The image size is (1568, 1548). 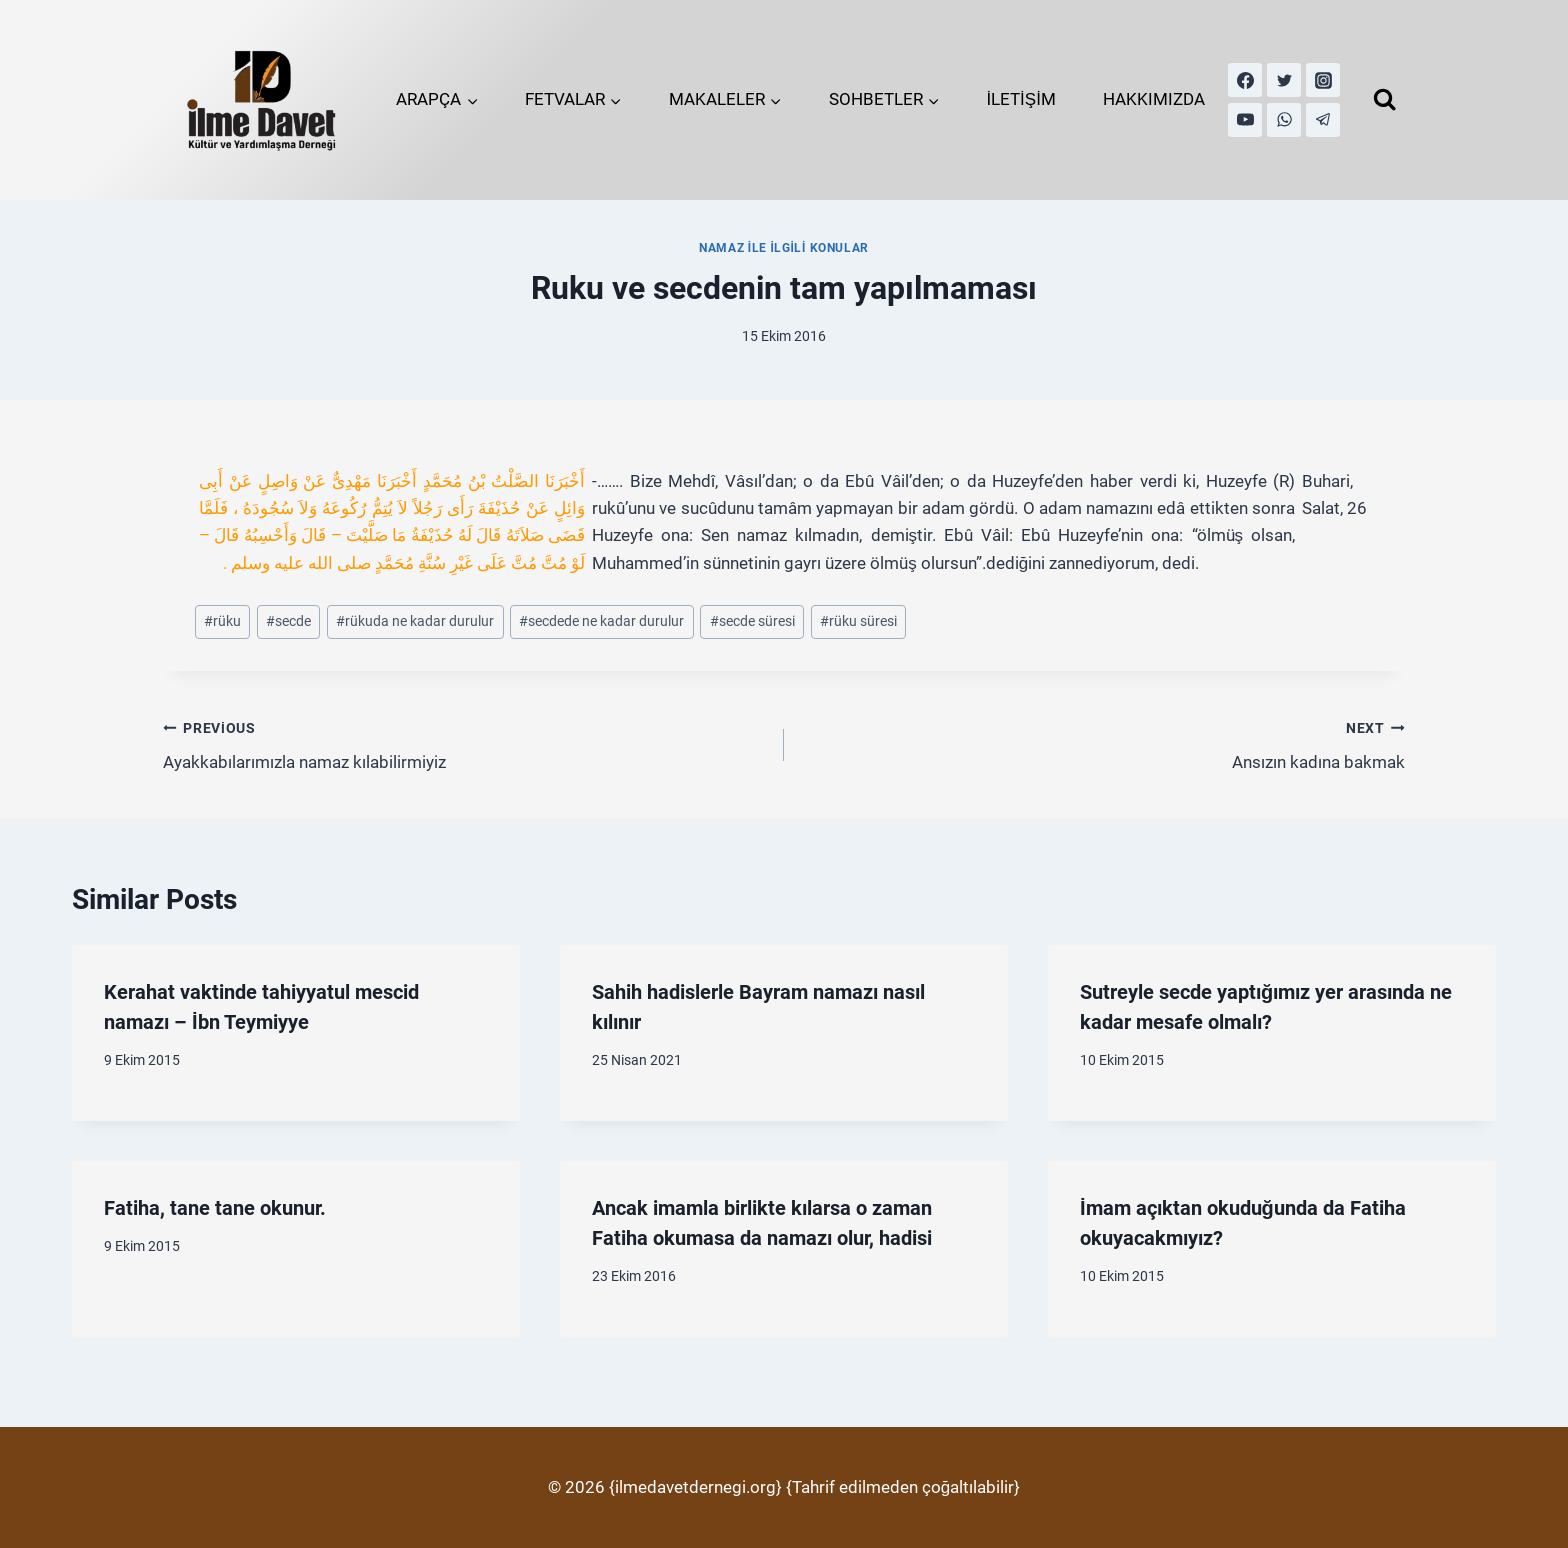 I want to click on [YouTube], so click(x=1245, y=120).